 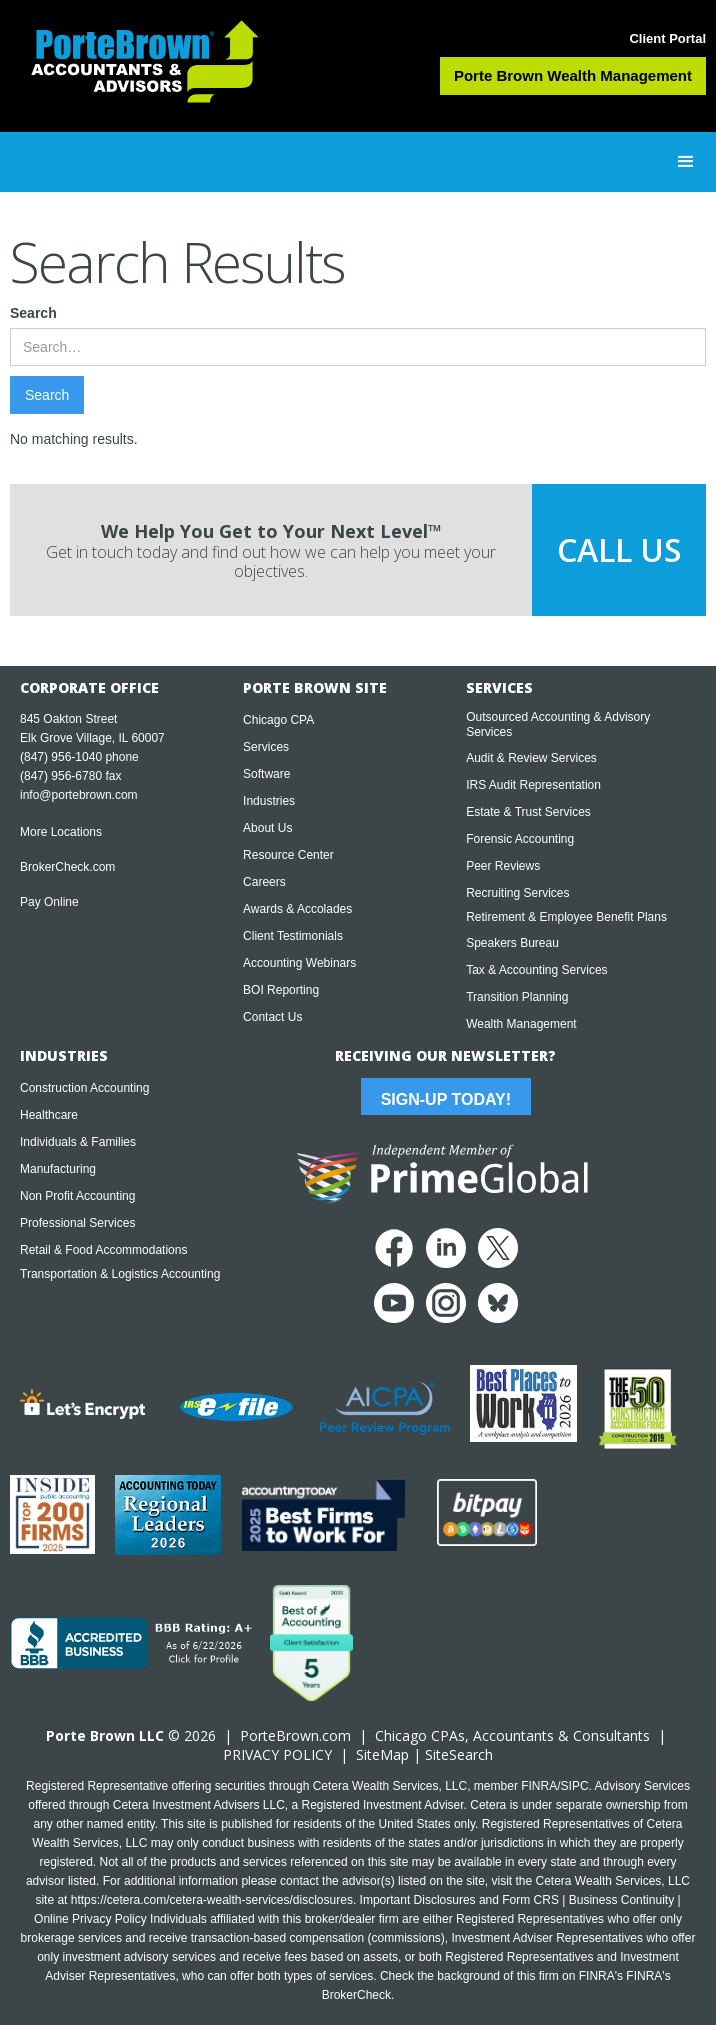 What do you see at coordinates (446, 1099) in the screenshot?
I see `Sign-Up Today!` at bounding box center [446, 1099].